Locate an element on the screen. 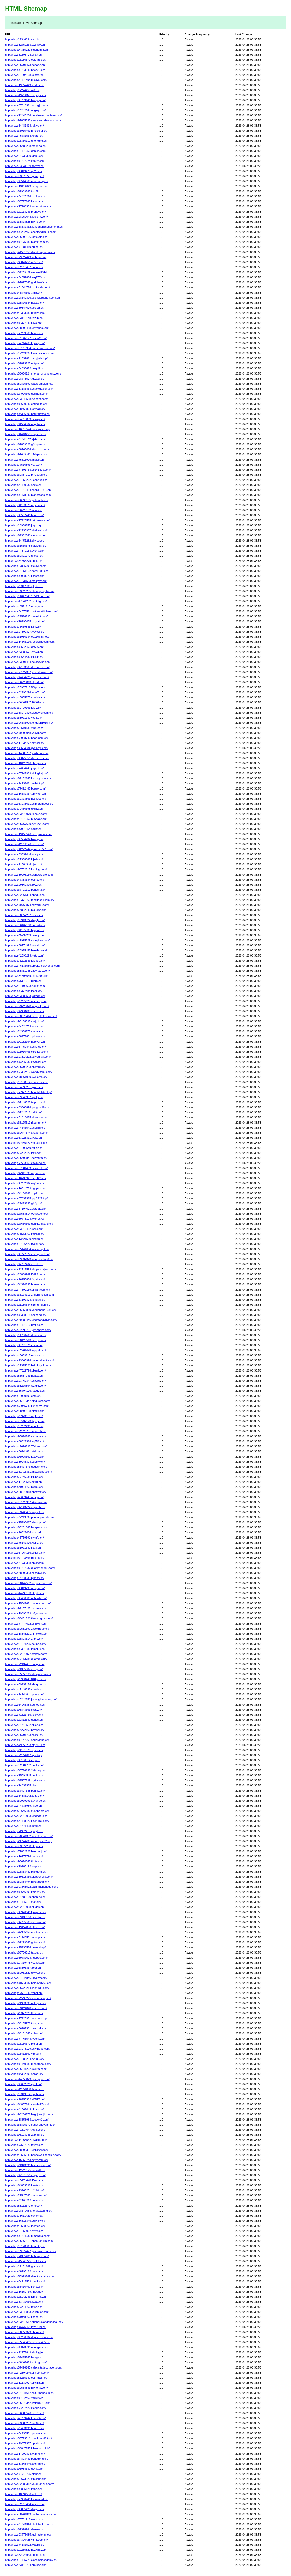  http://news43113754.hrofgoq.cn/ is located at coordinates (25, 2564).